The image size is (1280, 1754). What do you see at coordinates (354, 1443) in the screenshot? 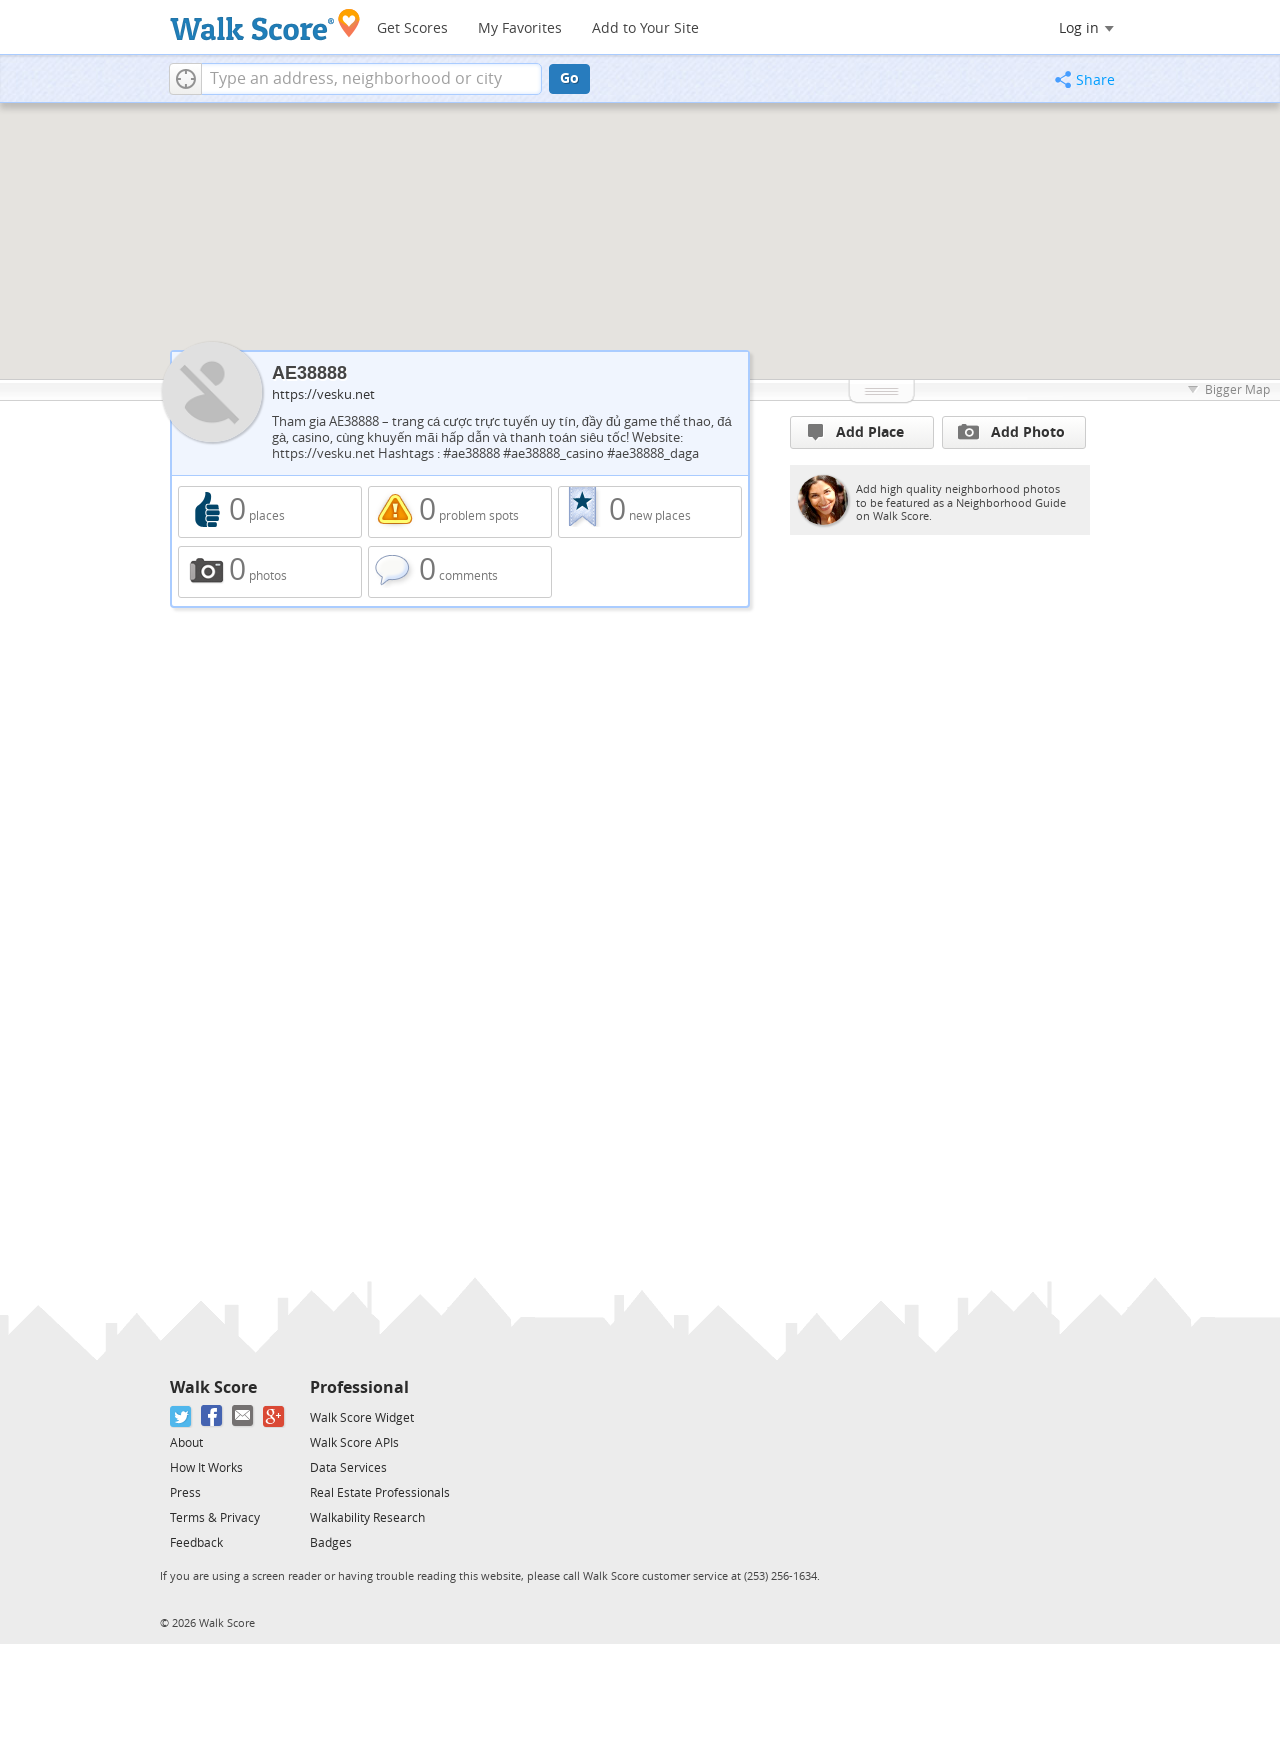
I see `Walk Score APIs` at bounding box center [354, 1443].